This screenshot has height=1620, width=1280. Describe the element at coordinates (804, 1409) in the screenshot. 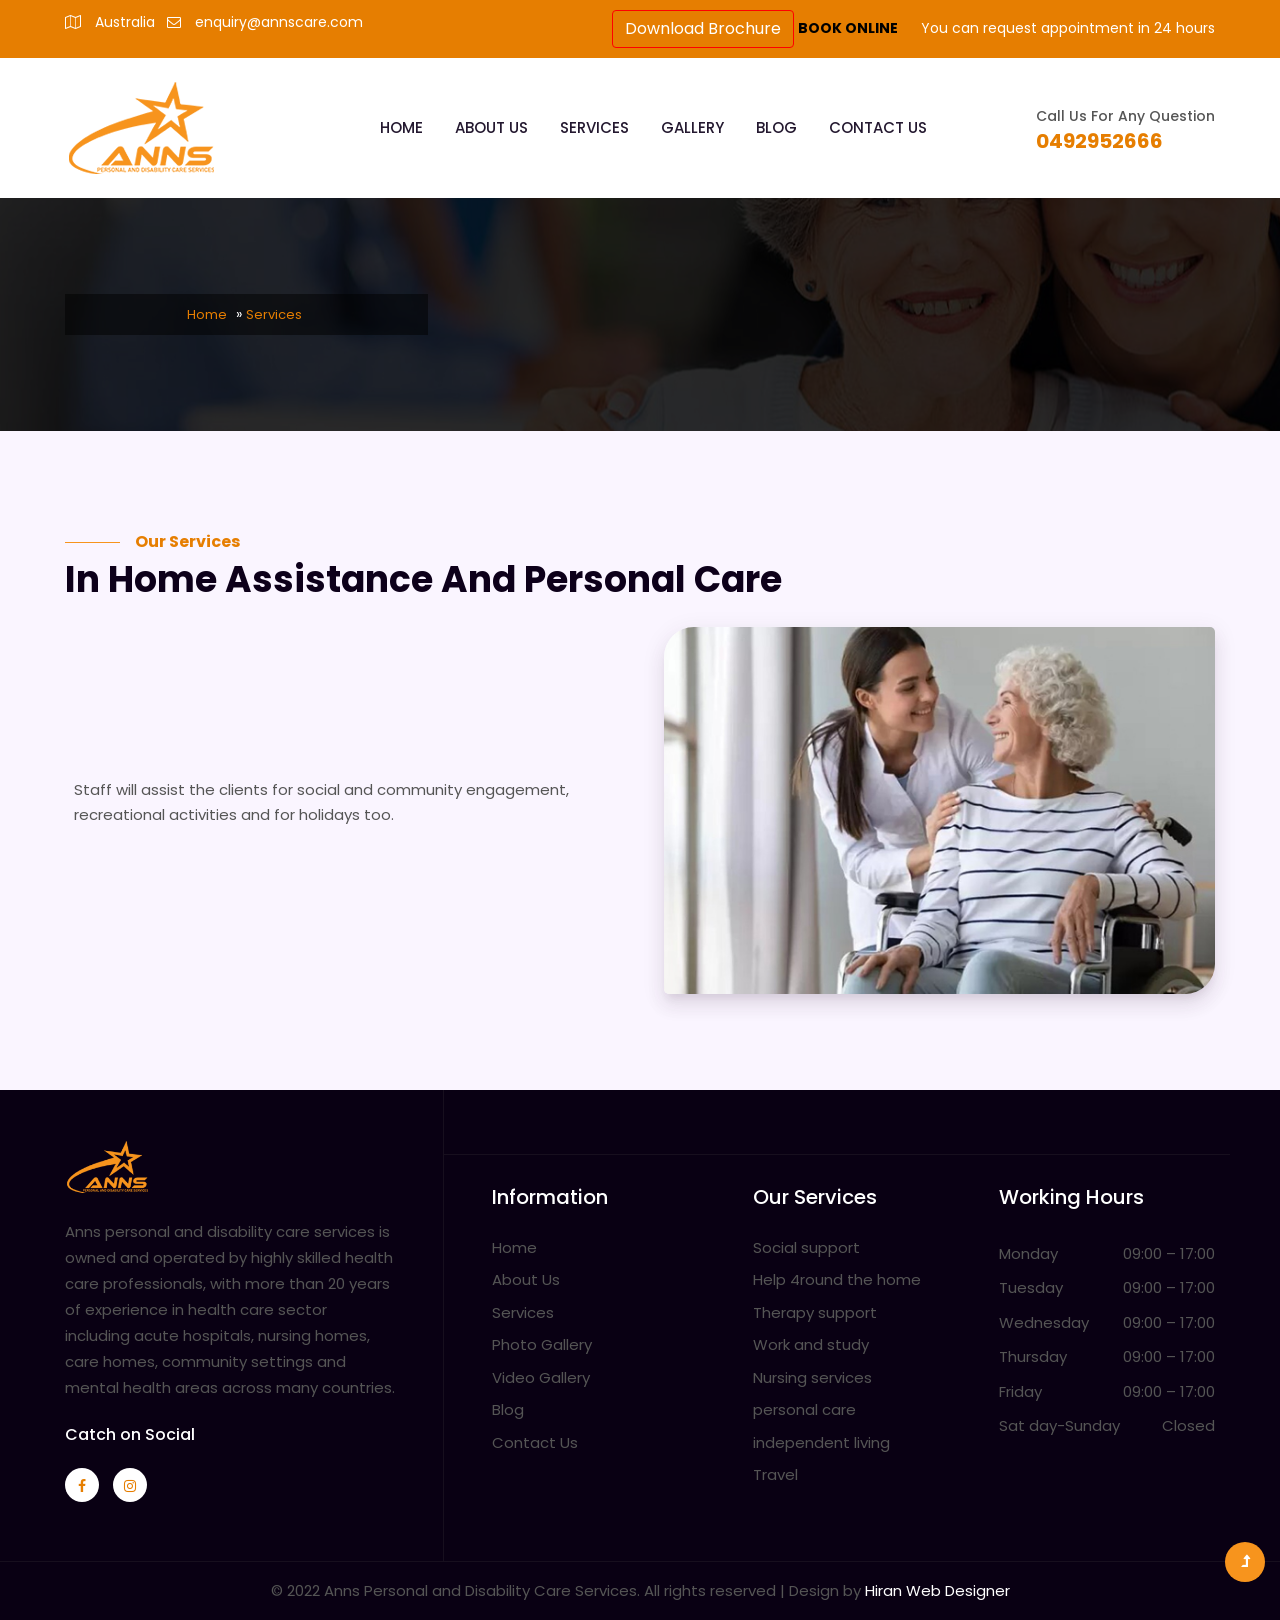

I see `personal care` at that location.